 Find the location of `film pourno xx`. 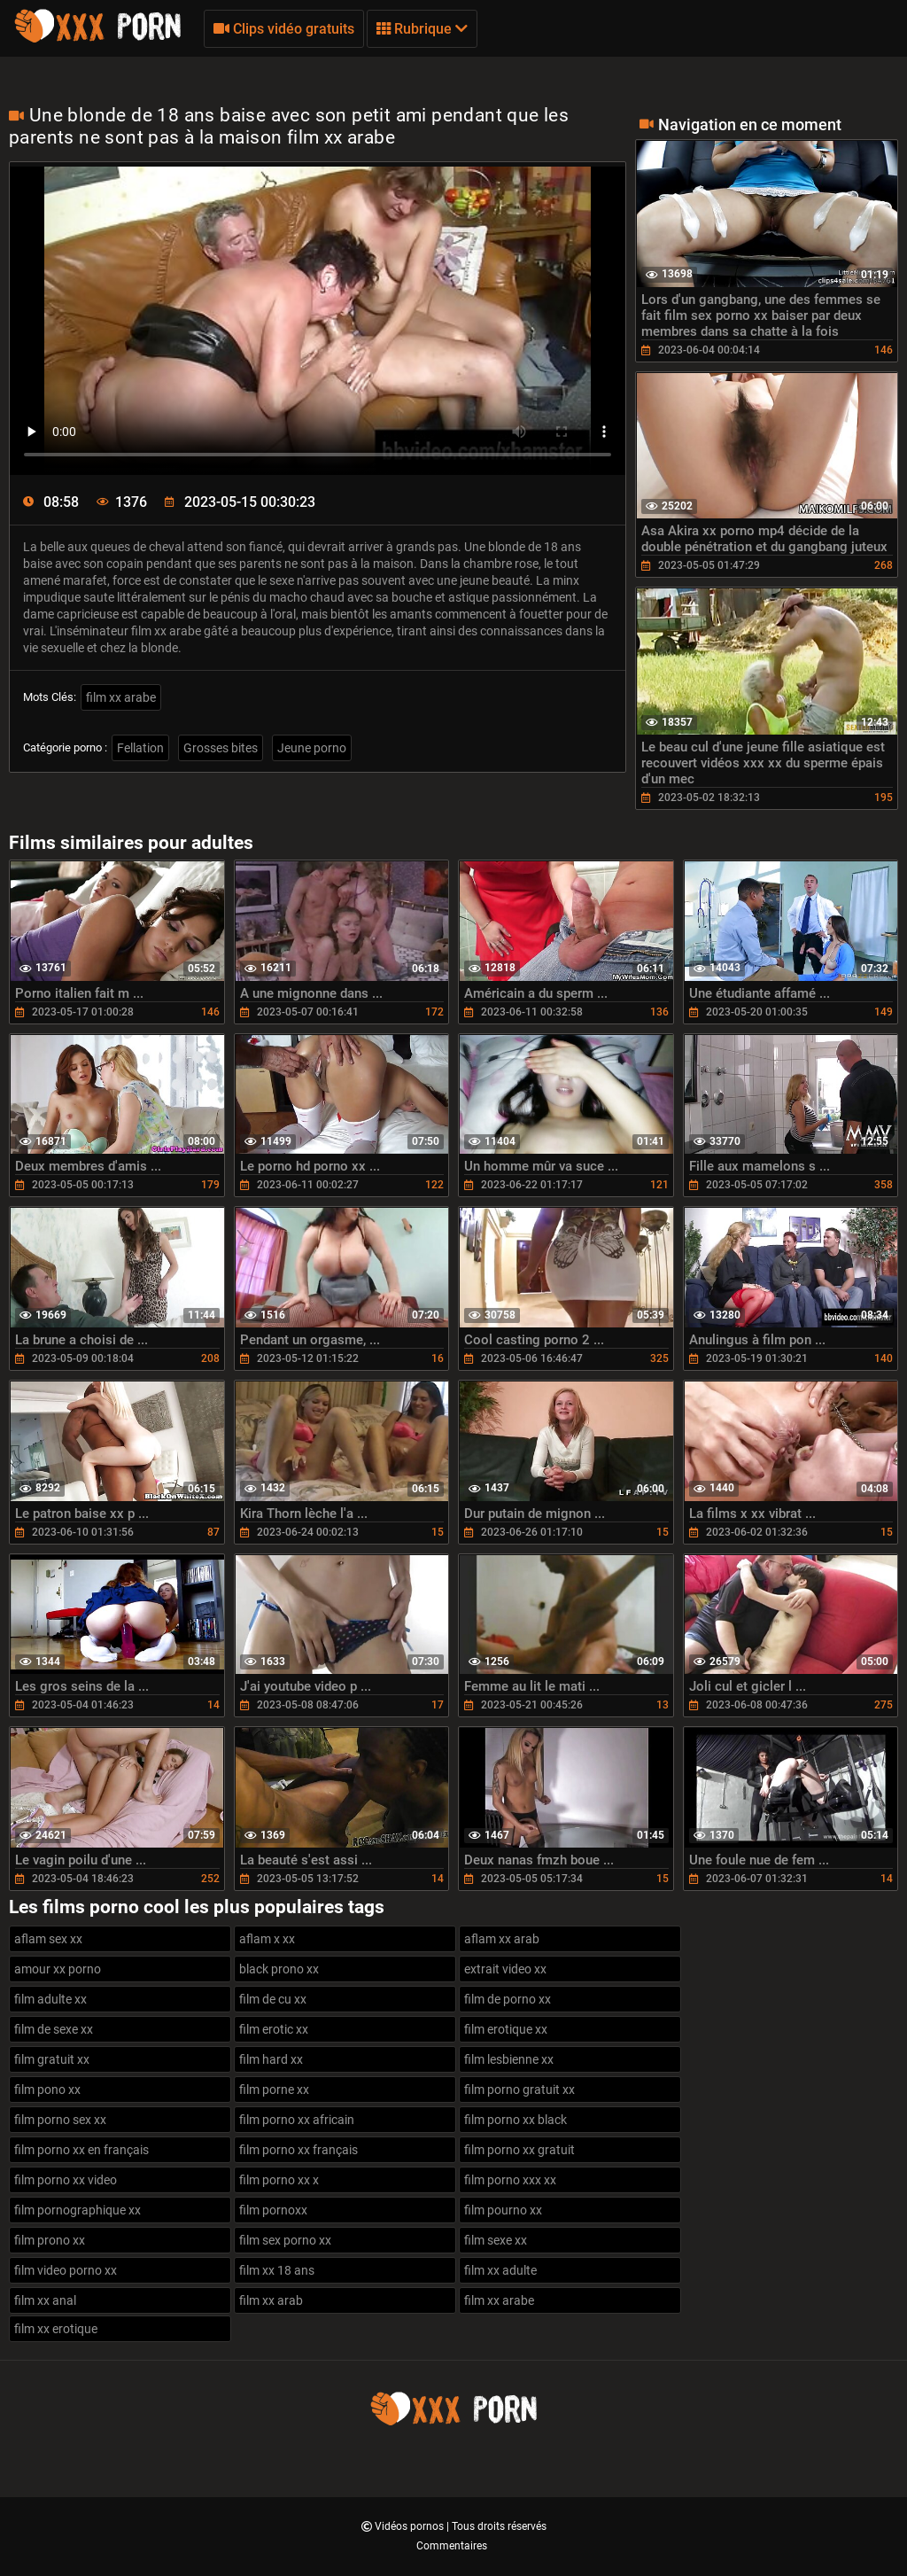

film pourno xx is located at coordinates (503, 2210).